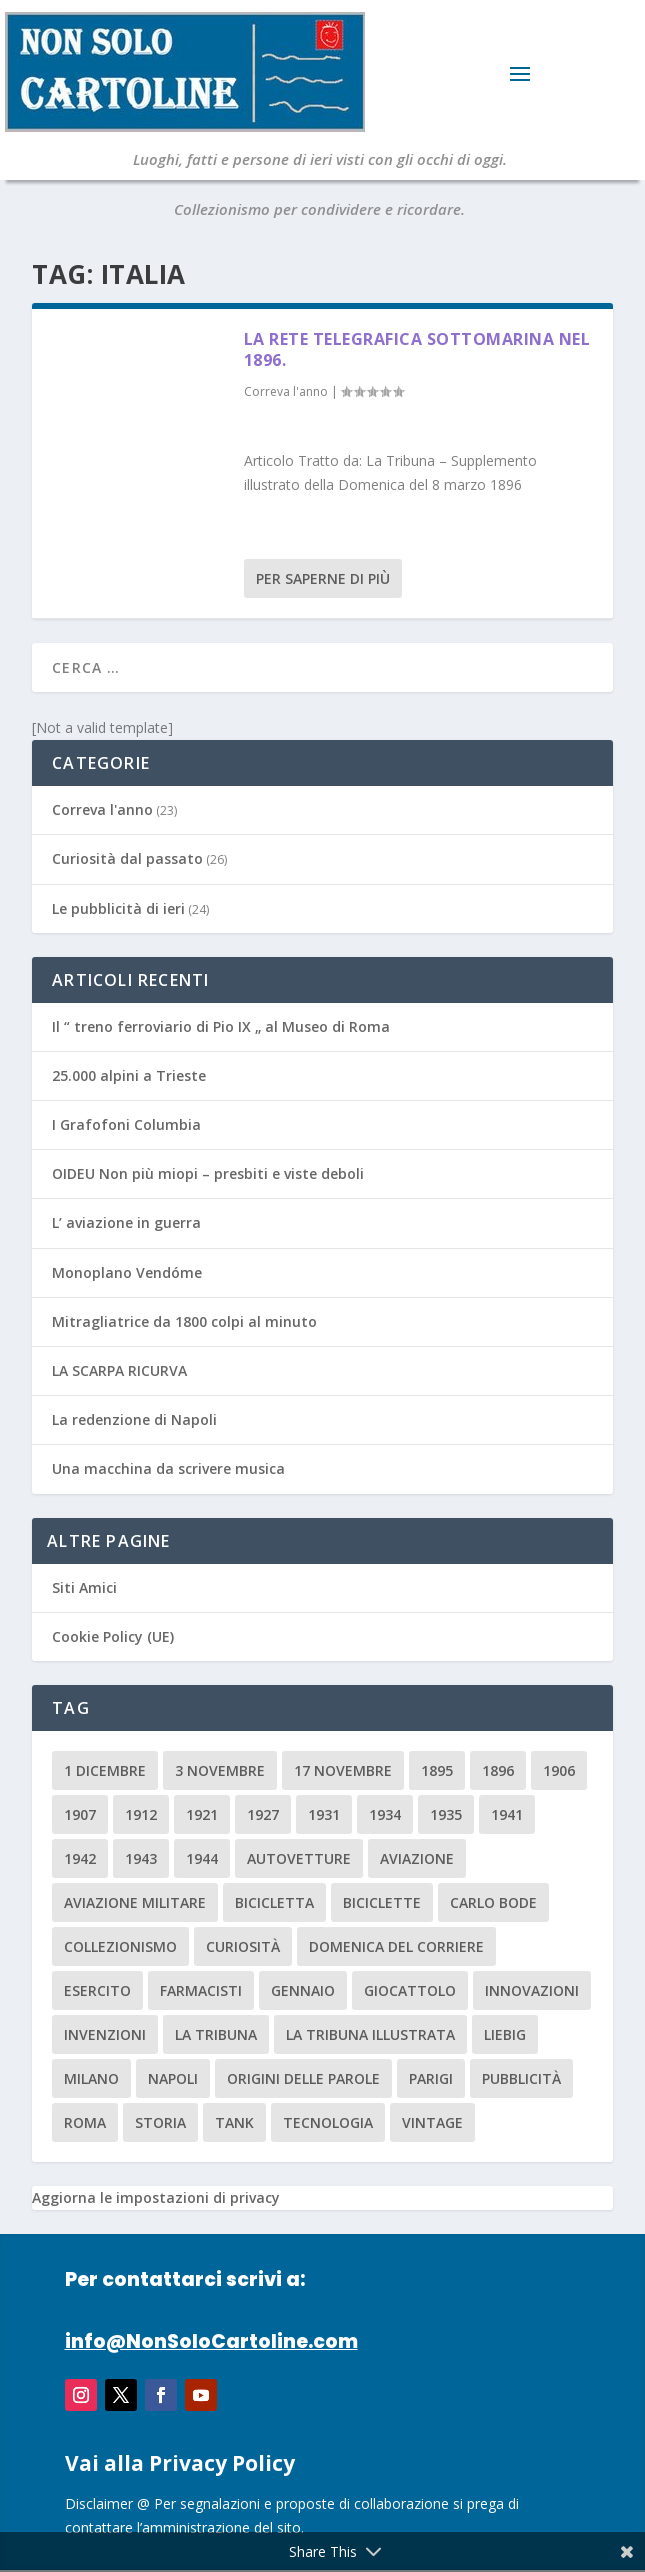 Image resolution: width=645 pixels, height=2572 pixels. Describe the element at coordinates (85, 2122) in the screenshot. I see `roma [roma (4 elementi)]` at that location.